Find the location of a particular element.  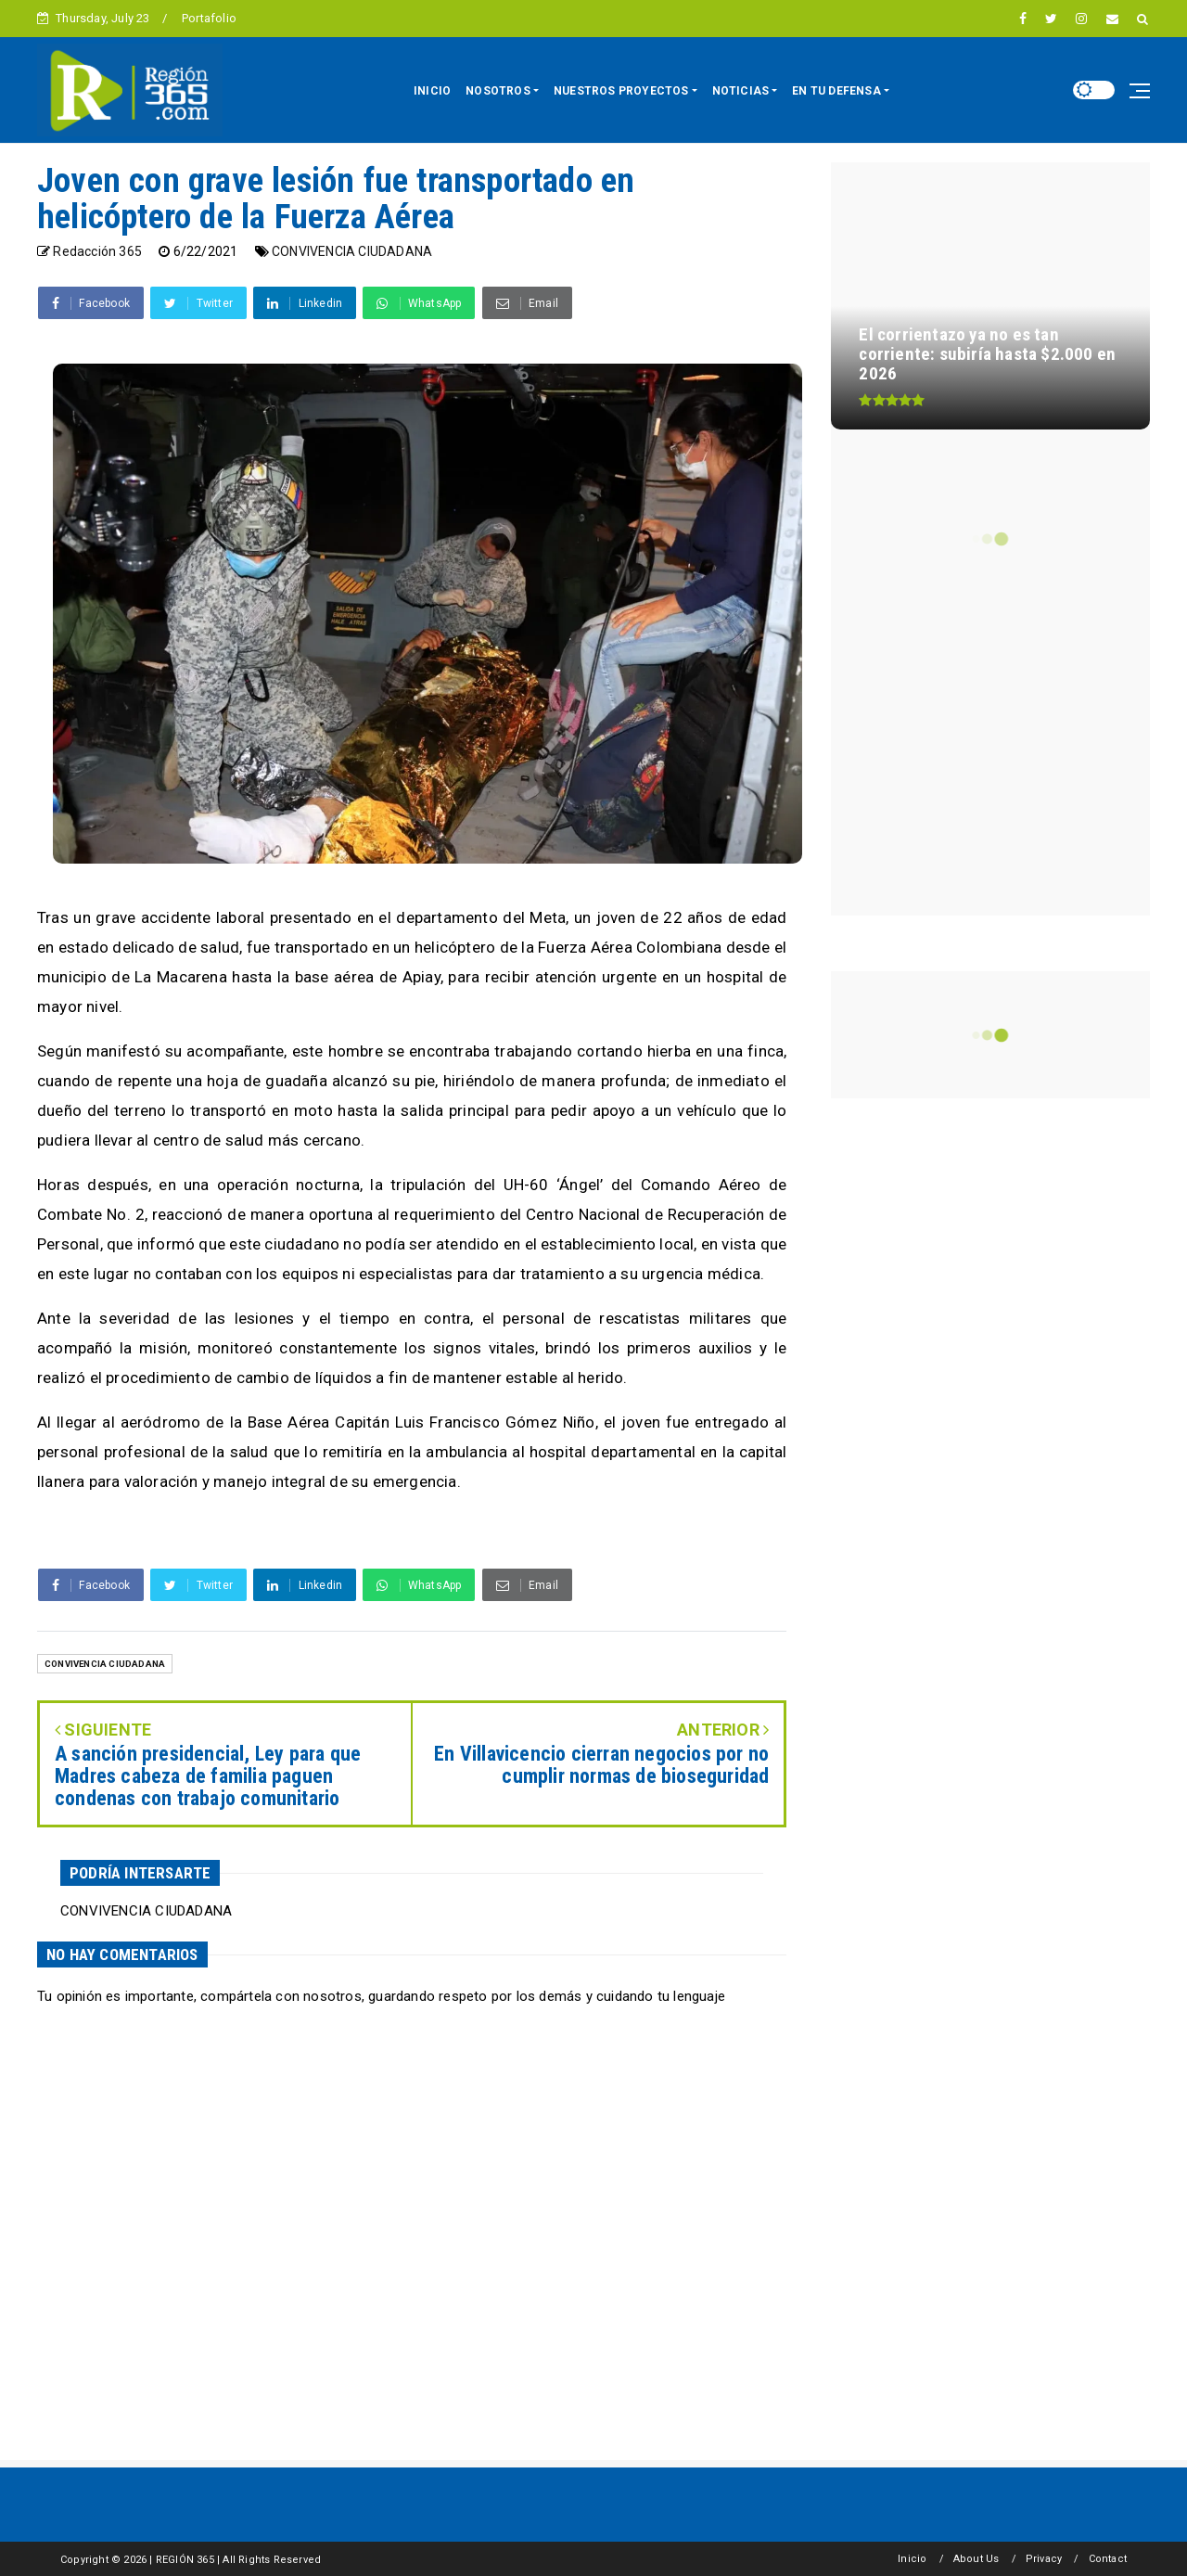

NOSOTROS is located at coordinates (498, 90).